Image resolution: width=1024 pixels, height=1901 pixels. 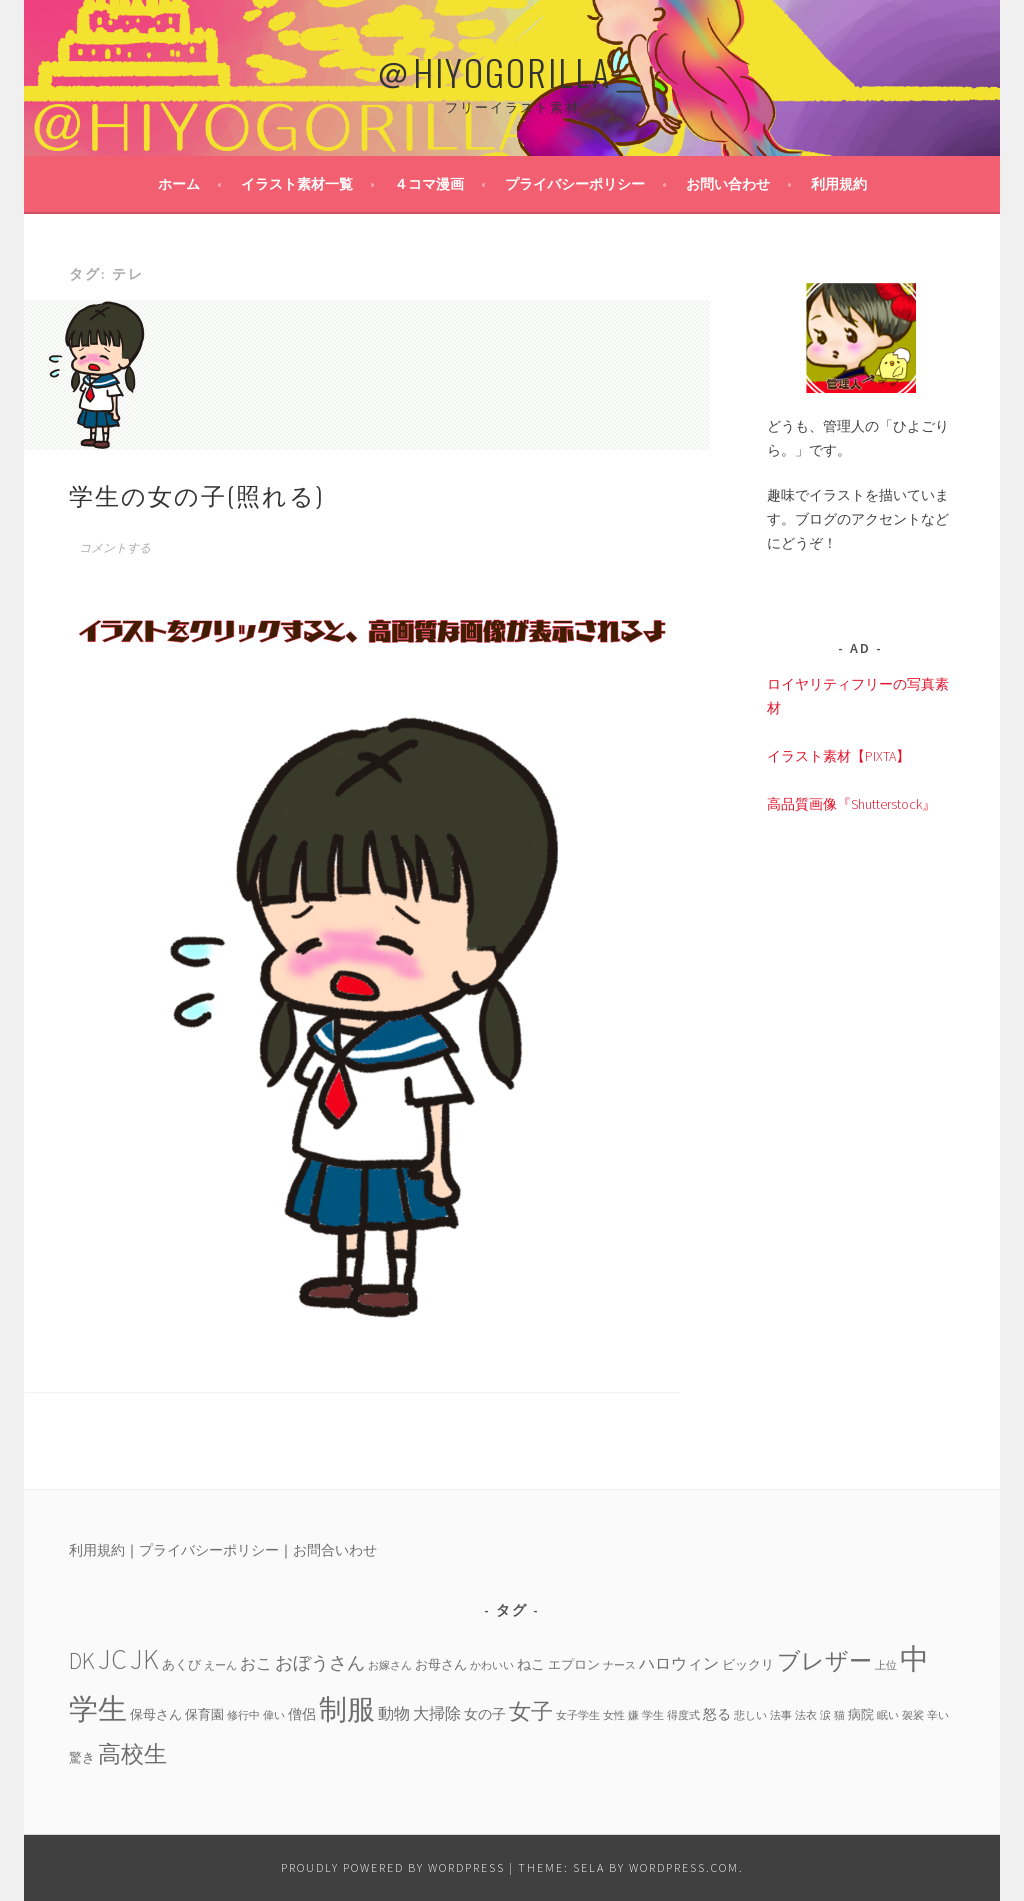 I want to click on ナース [ナース (3個の項目)], so click(x=619, y=1665).